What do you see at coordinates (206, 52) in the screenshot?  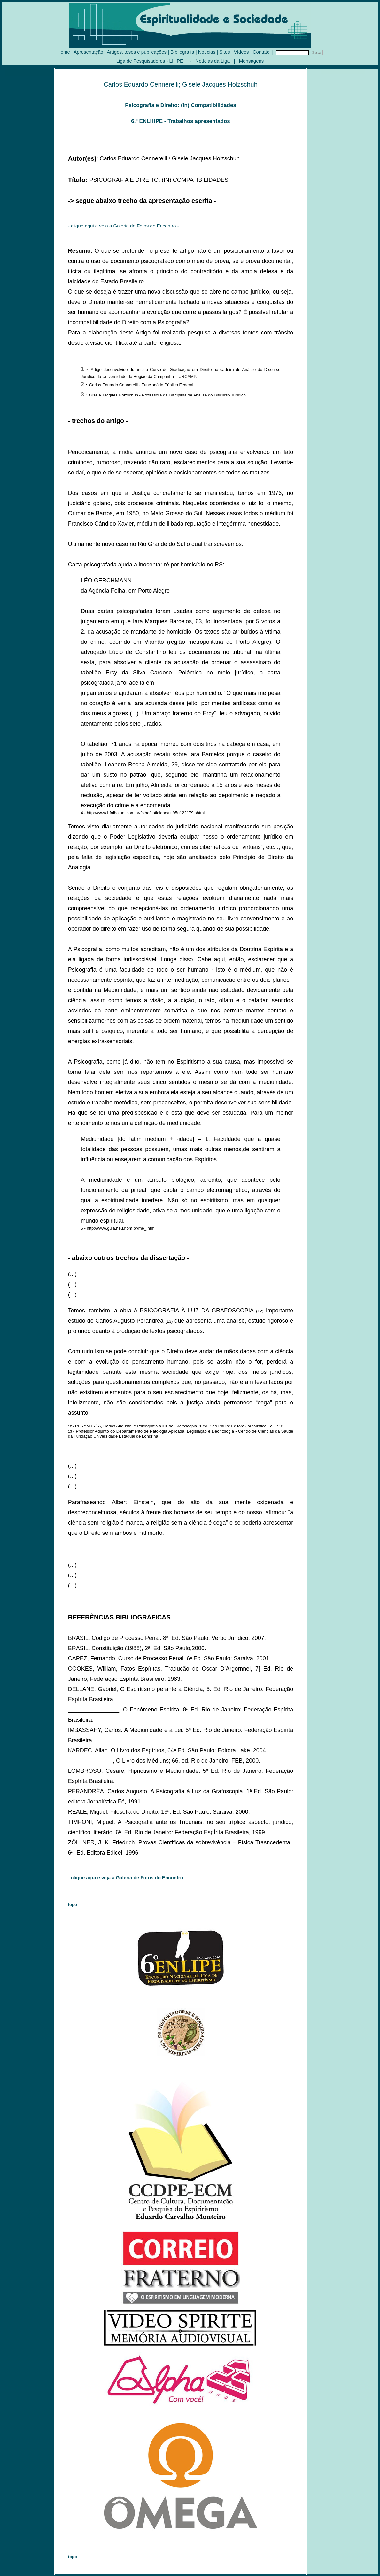 I see `Notícias` at bounding box center [206, 52].